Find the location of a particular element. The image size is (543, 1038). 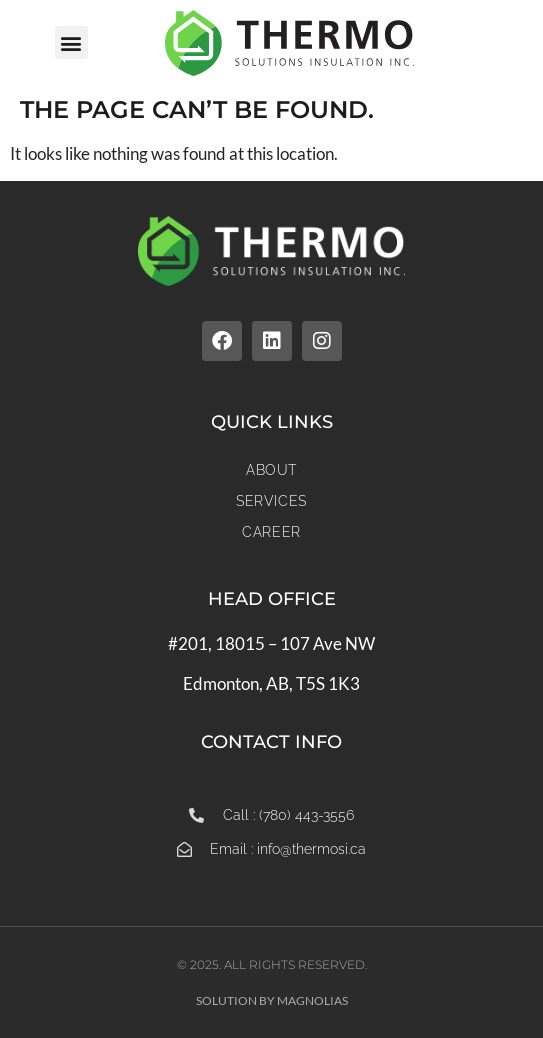

About is located at coordinates (271, 470).